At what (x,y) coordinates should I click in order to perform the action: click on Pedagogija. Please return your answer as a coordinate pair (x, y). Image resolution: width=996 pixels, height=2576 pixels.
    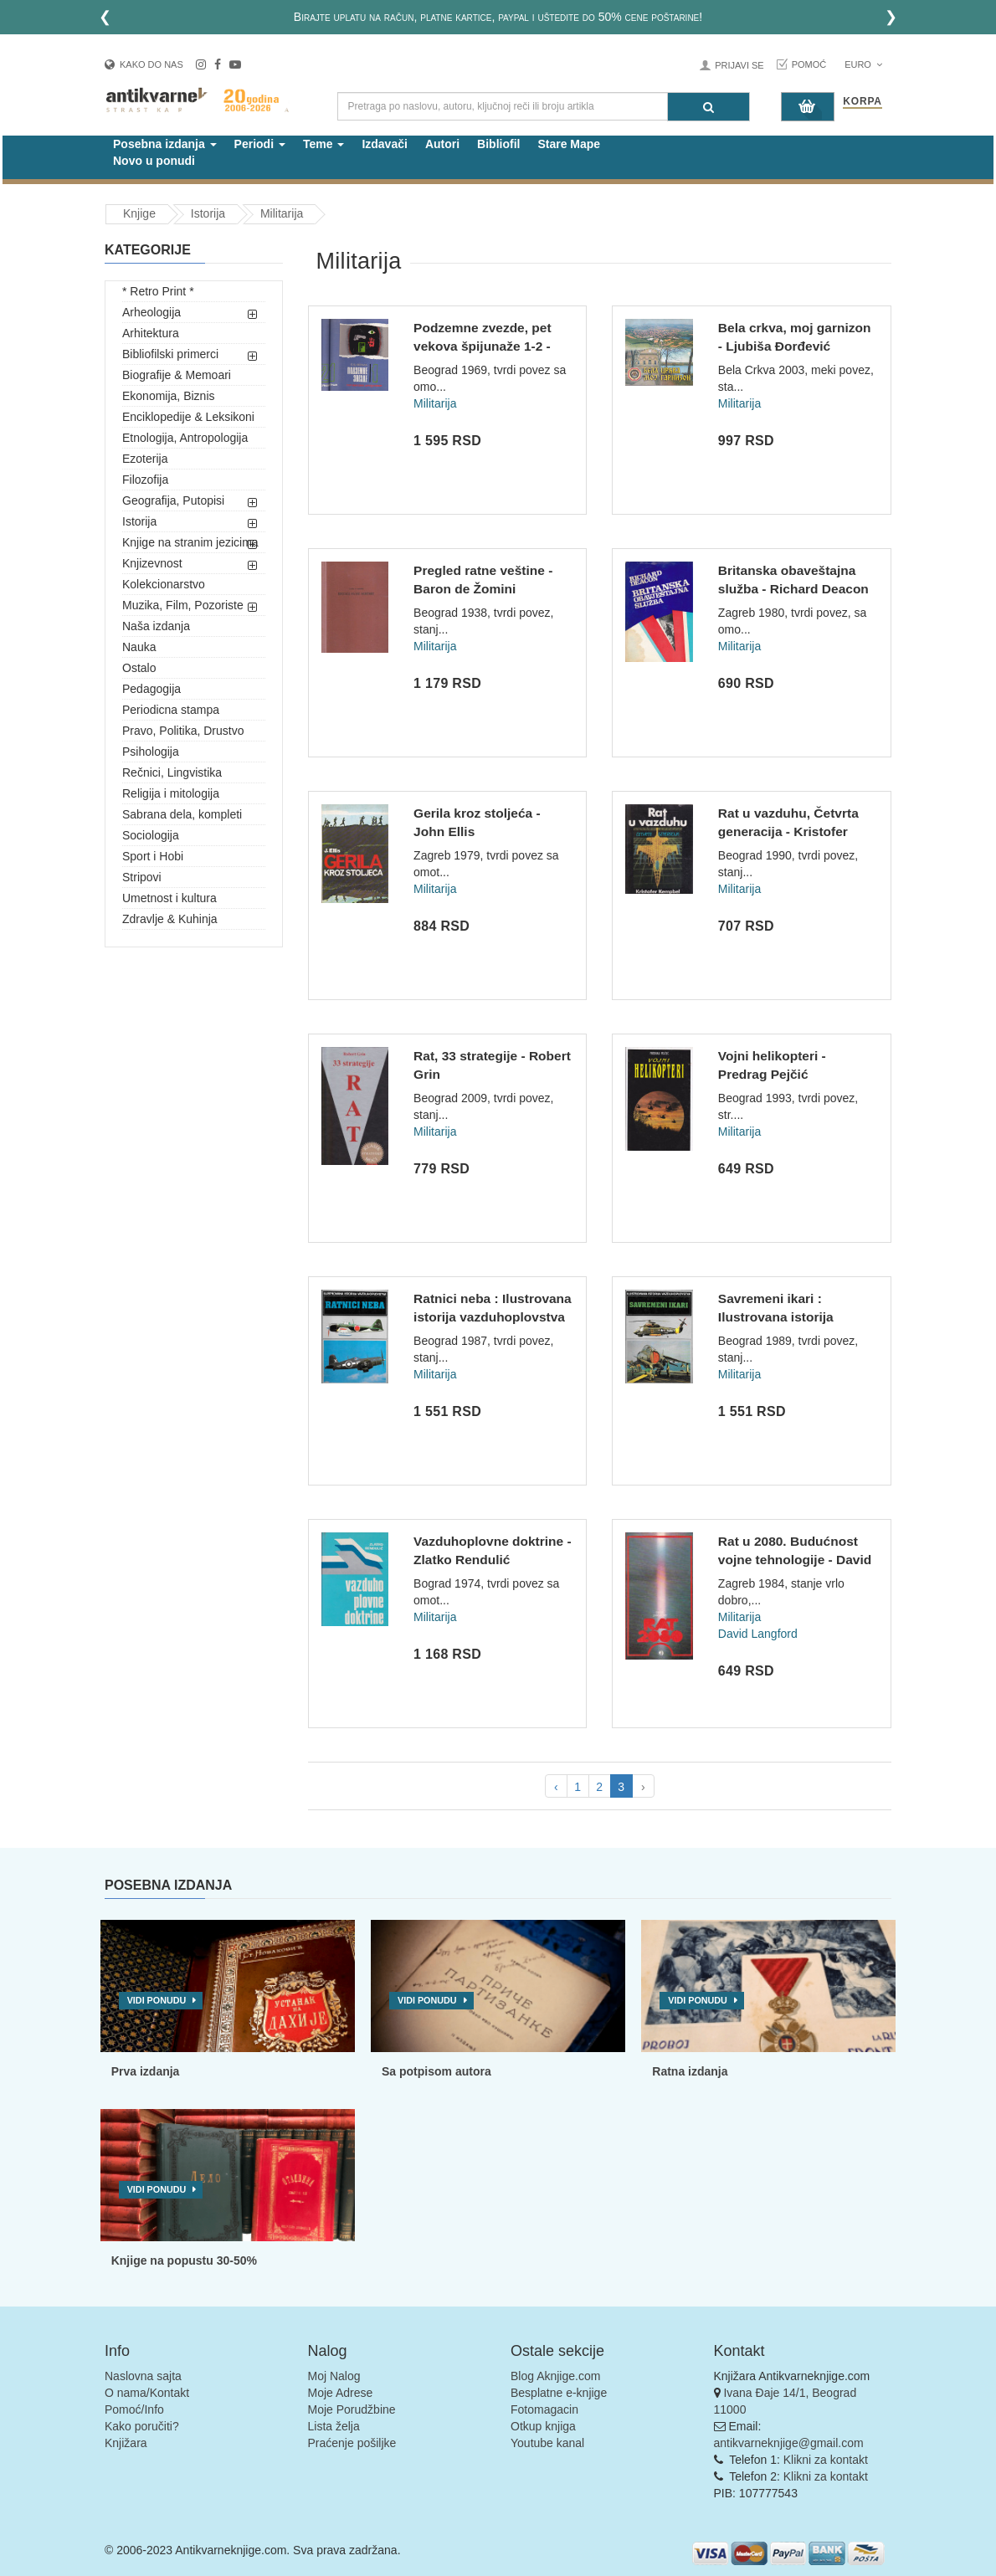
    Looking at the image, I should click on (151, 688).